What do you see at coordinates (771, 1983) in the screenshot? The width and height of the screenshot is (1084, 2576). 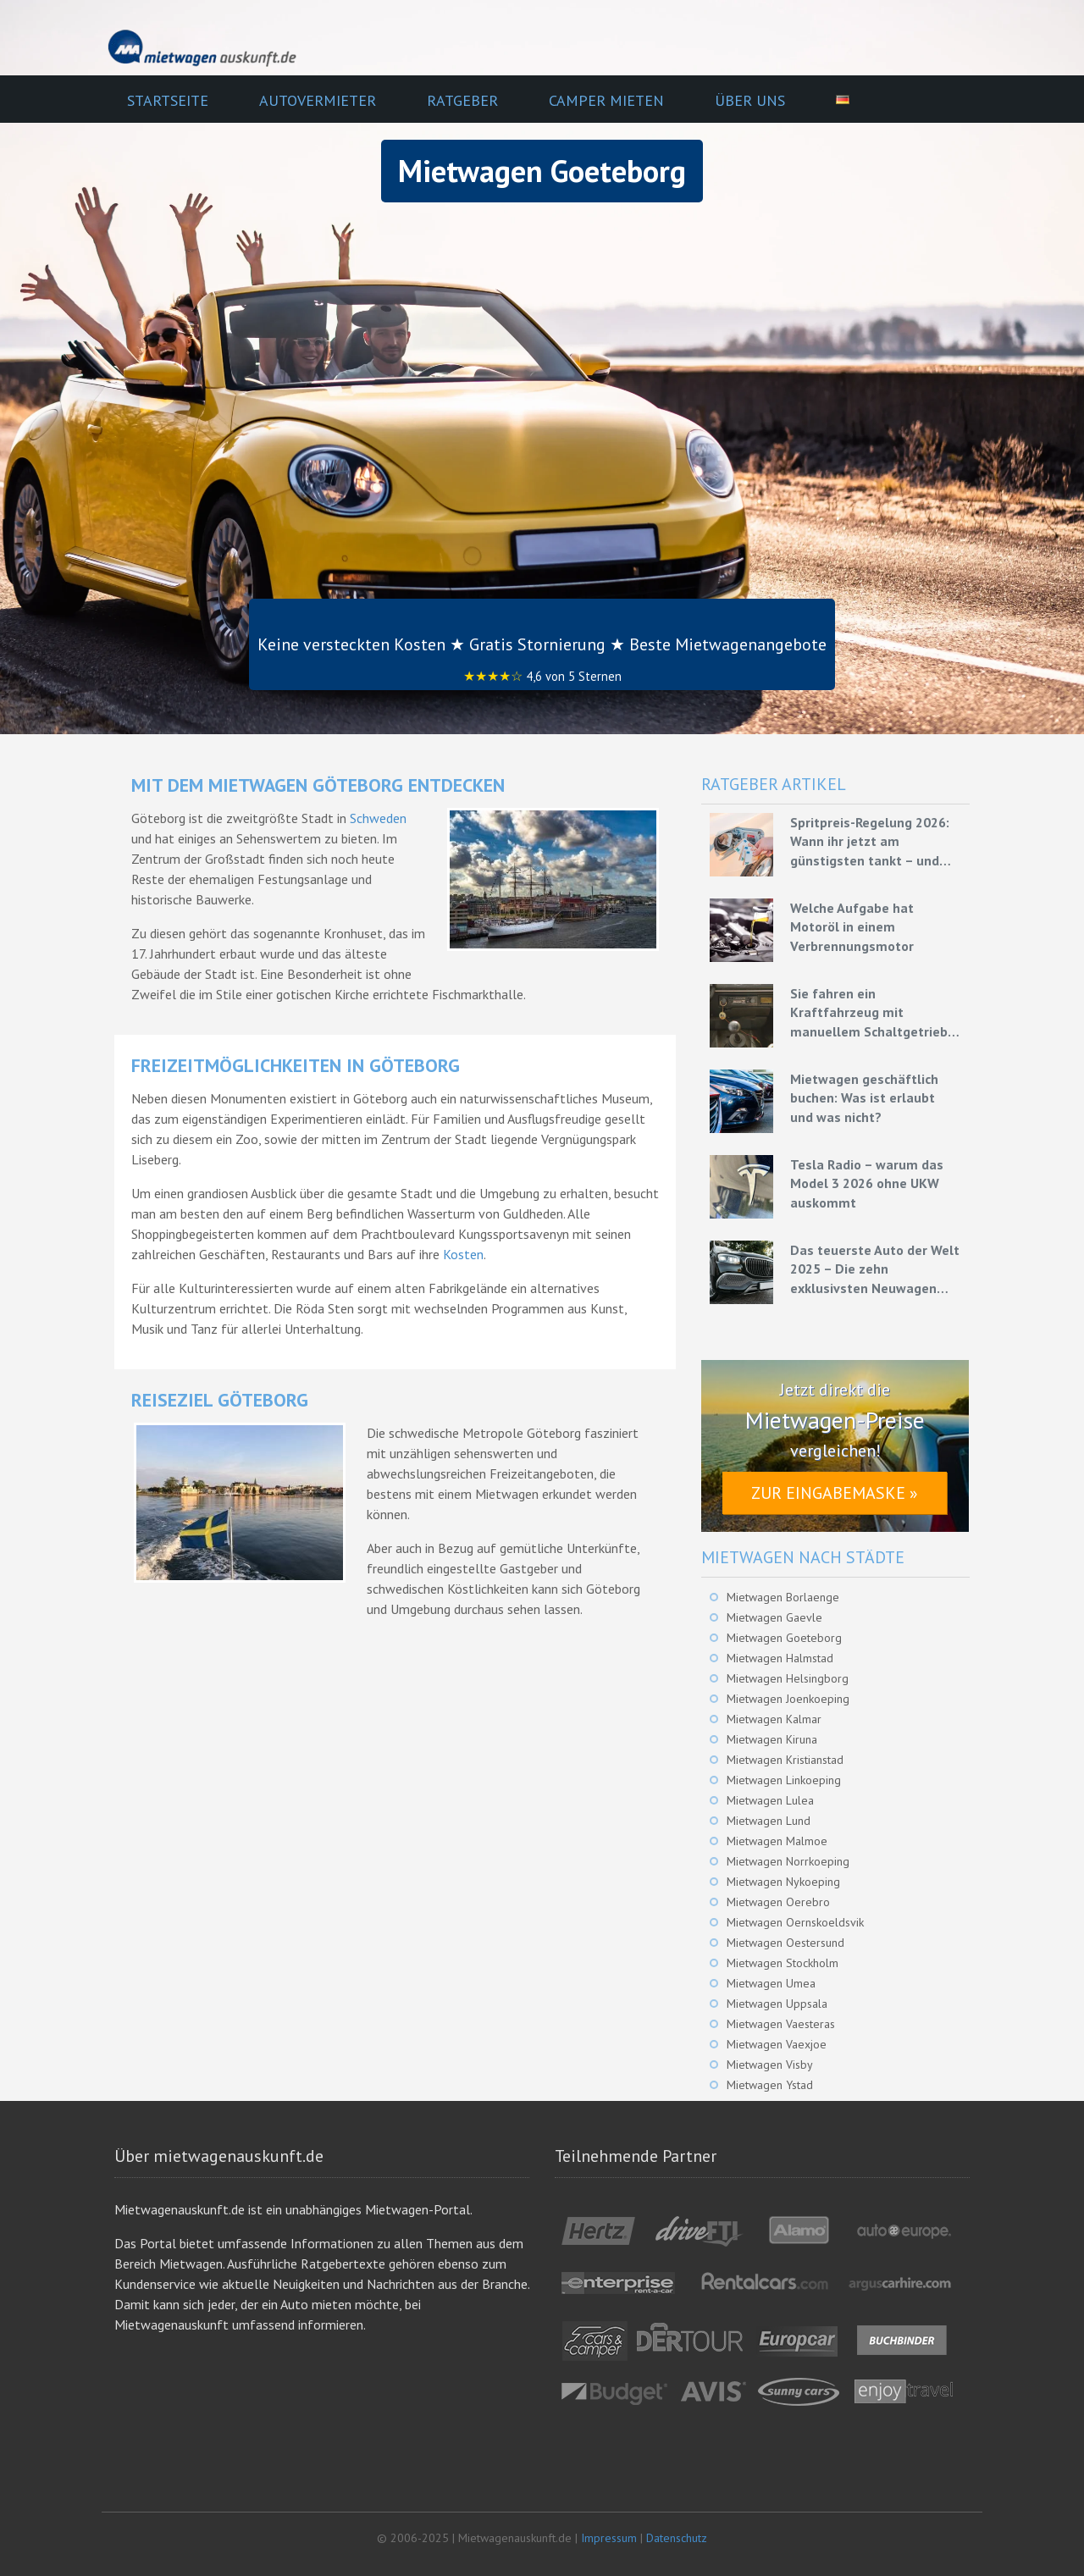 I see `Mietwagen Umea` at bounding box center [771, 1983].